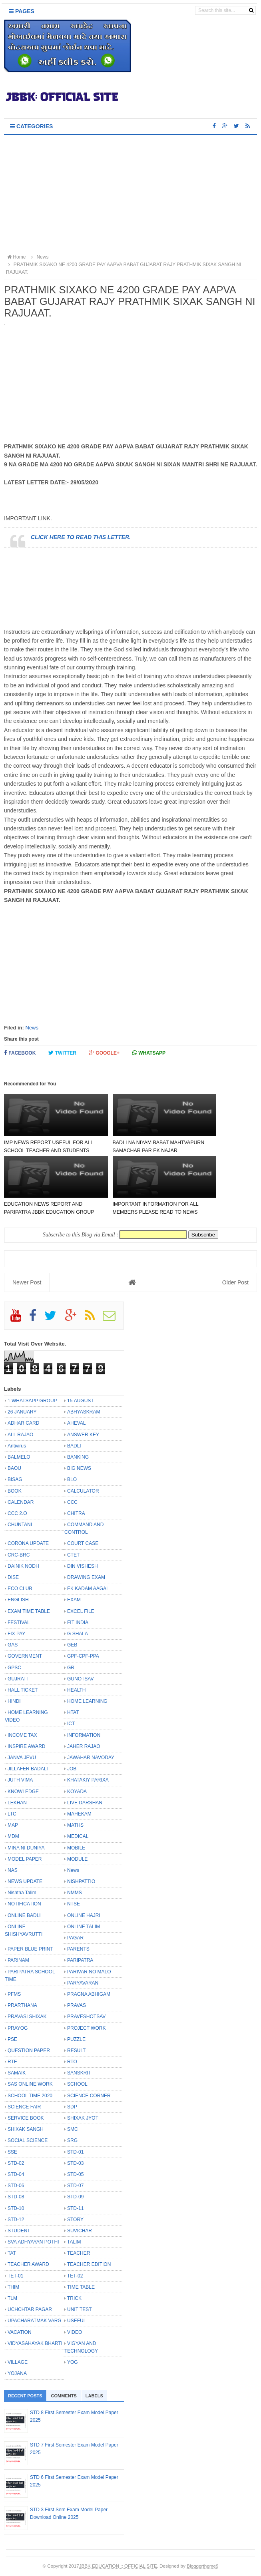 This screenshot has height=2576, width=261. I want to click on KHATAKIY PARIXA, so click(88, 1780).